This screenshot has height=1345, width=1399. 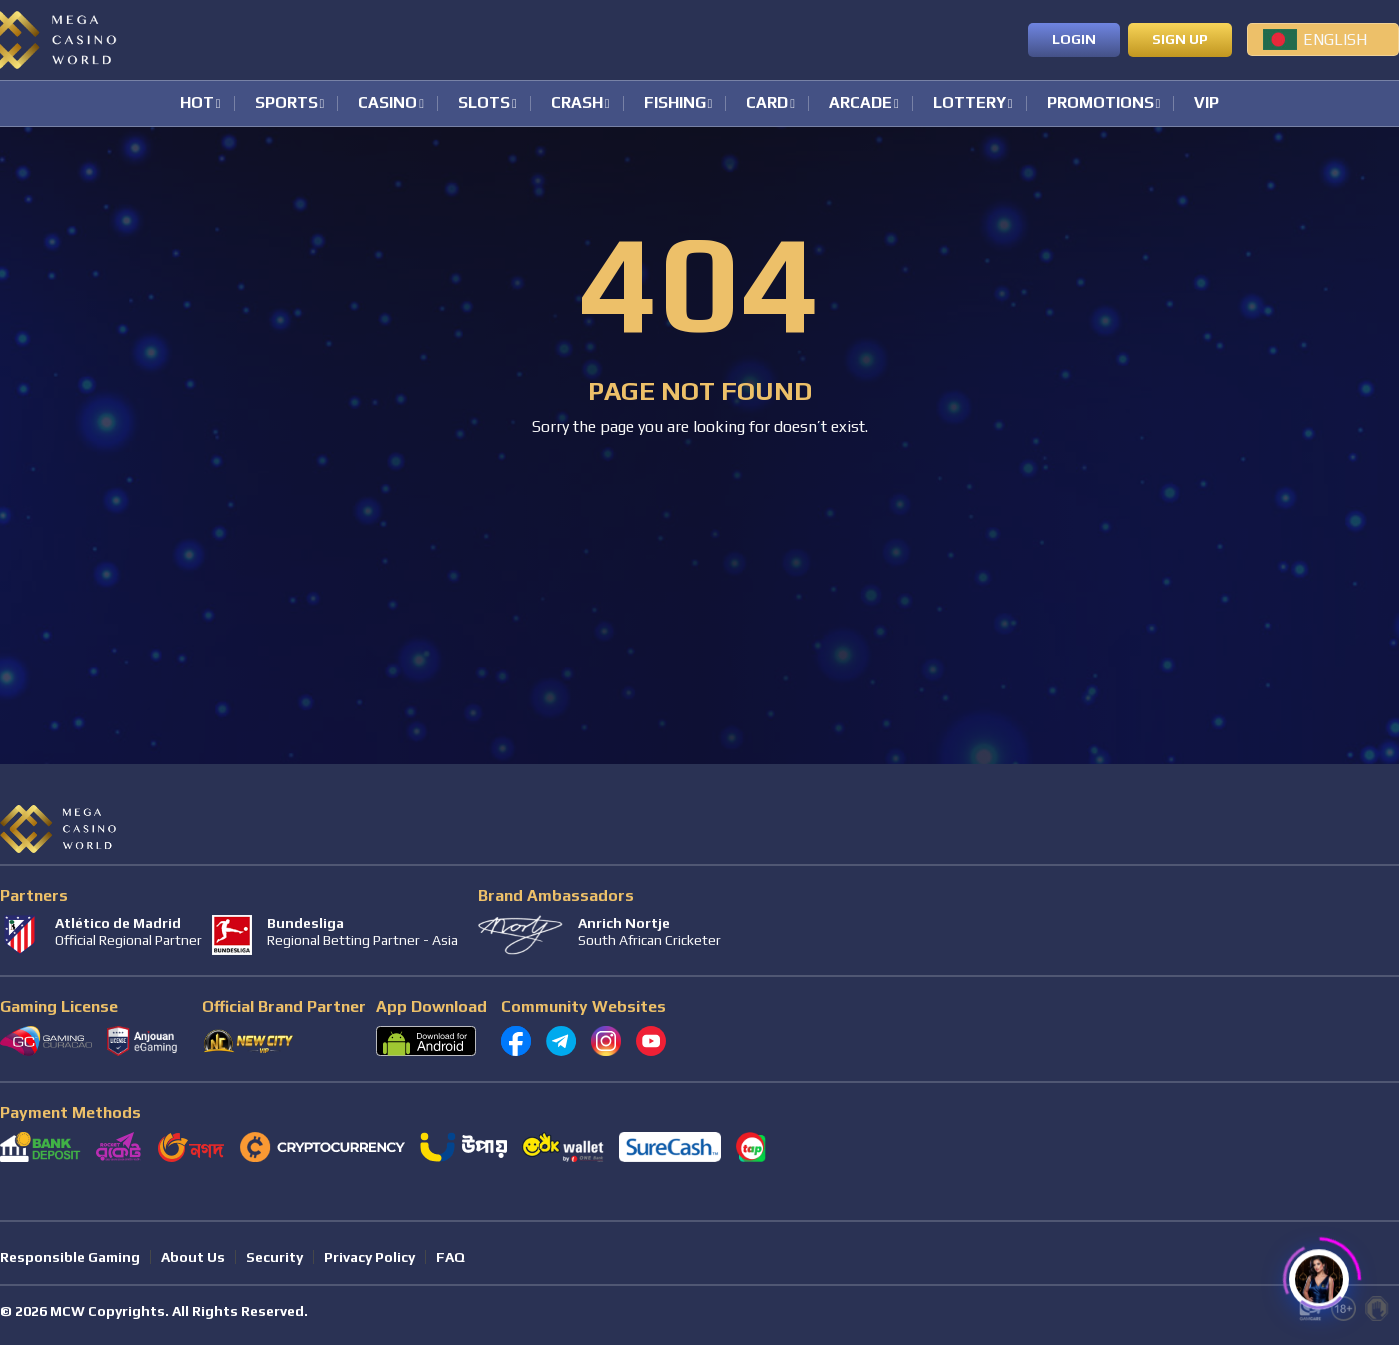 I want to click on FAQ, so click(x=450, y=1257).